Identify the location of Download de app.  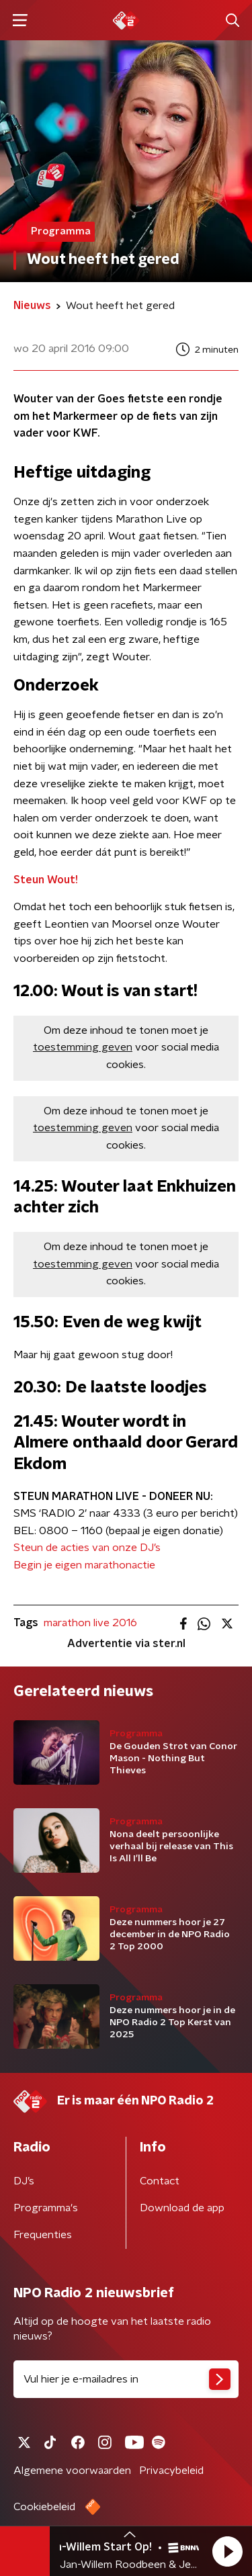
(182, 2208).